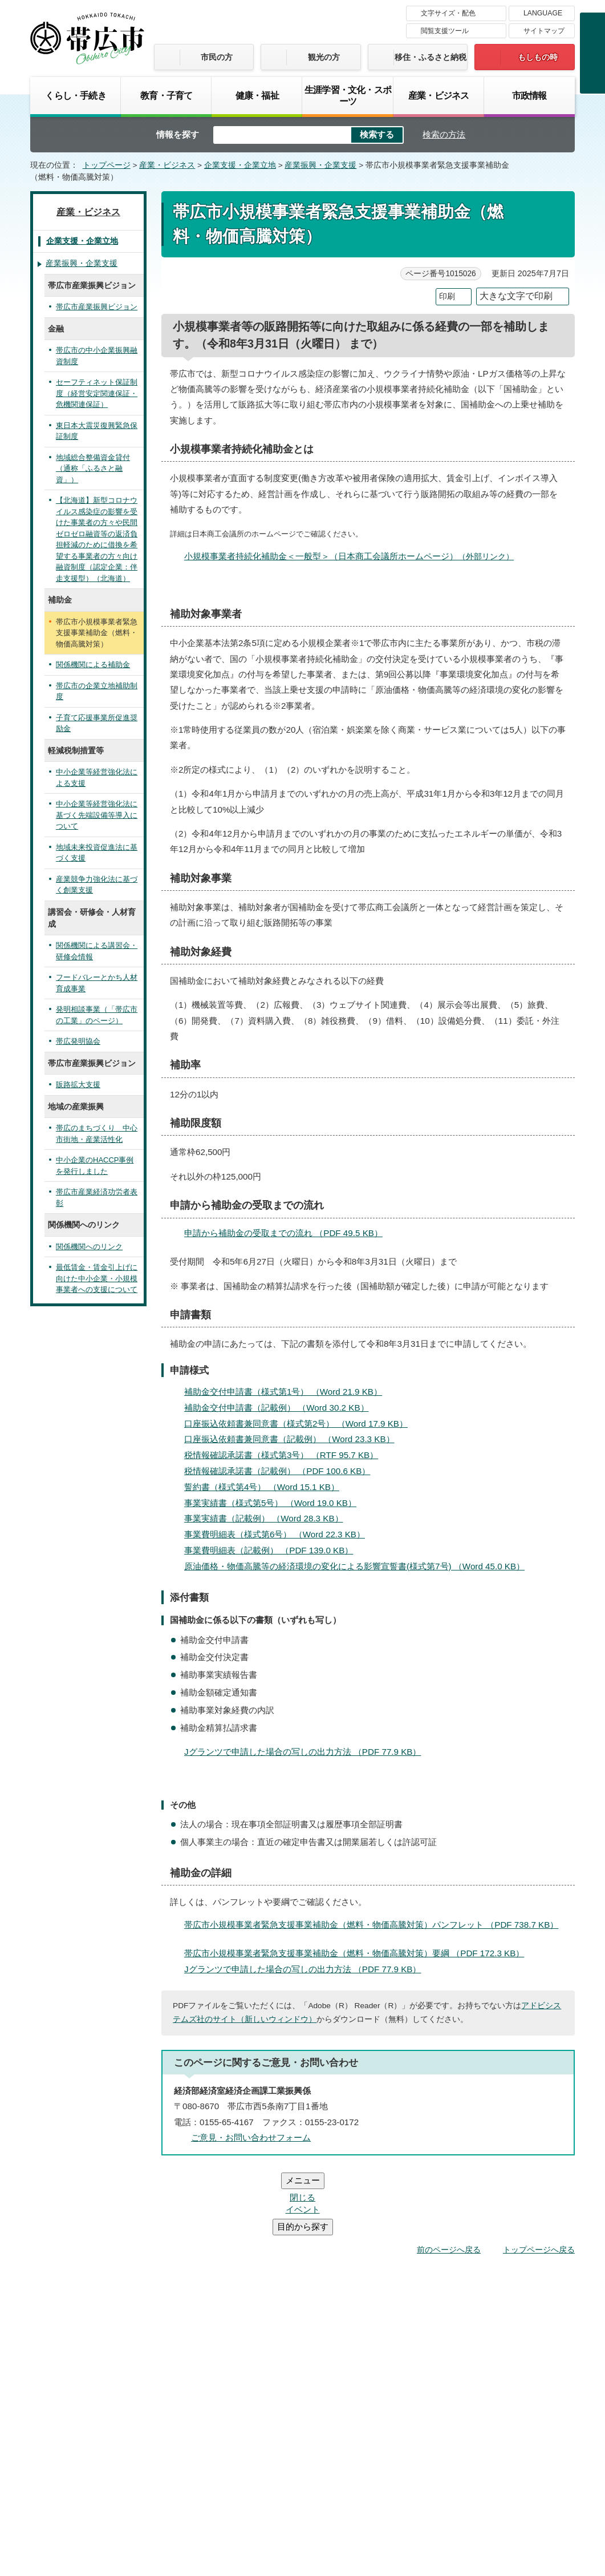  I want to click on LANGUAGE, so click(542, 13).